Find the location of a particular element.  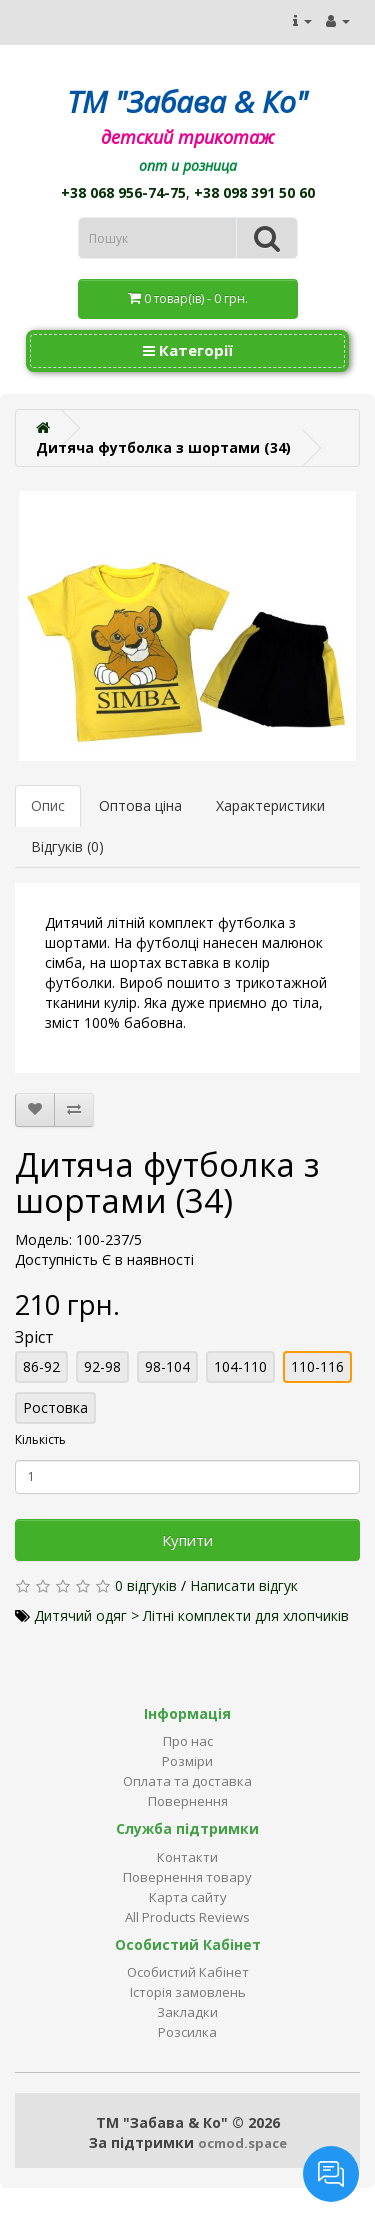

Опис is located at coordinates (48, 805).